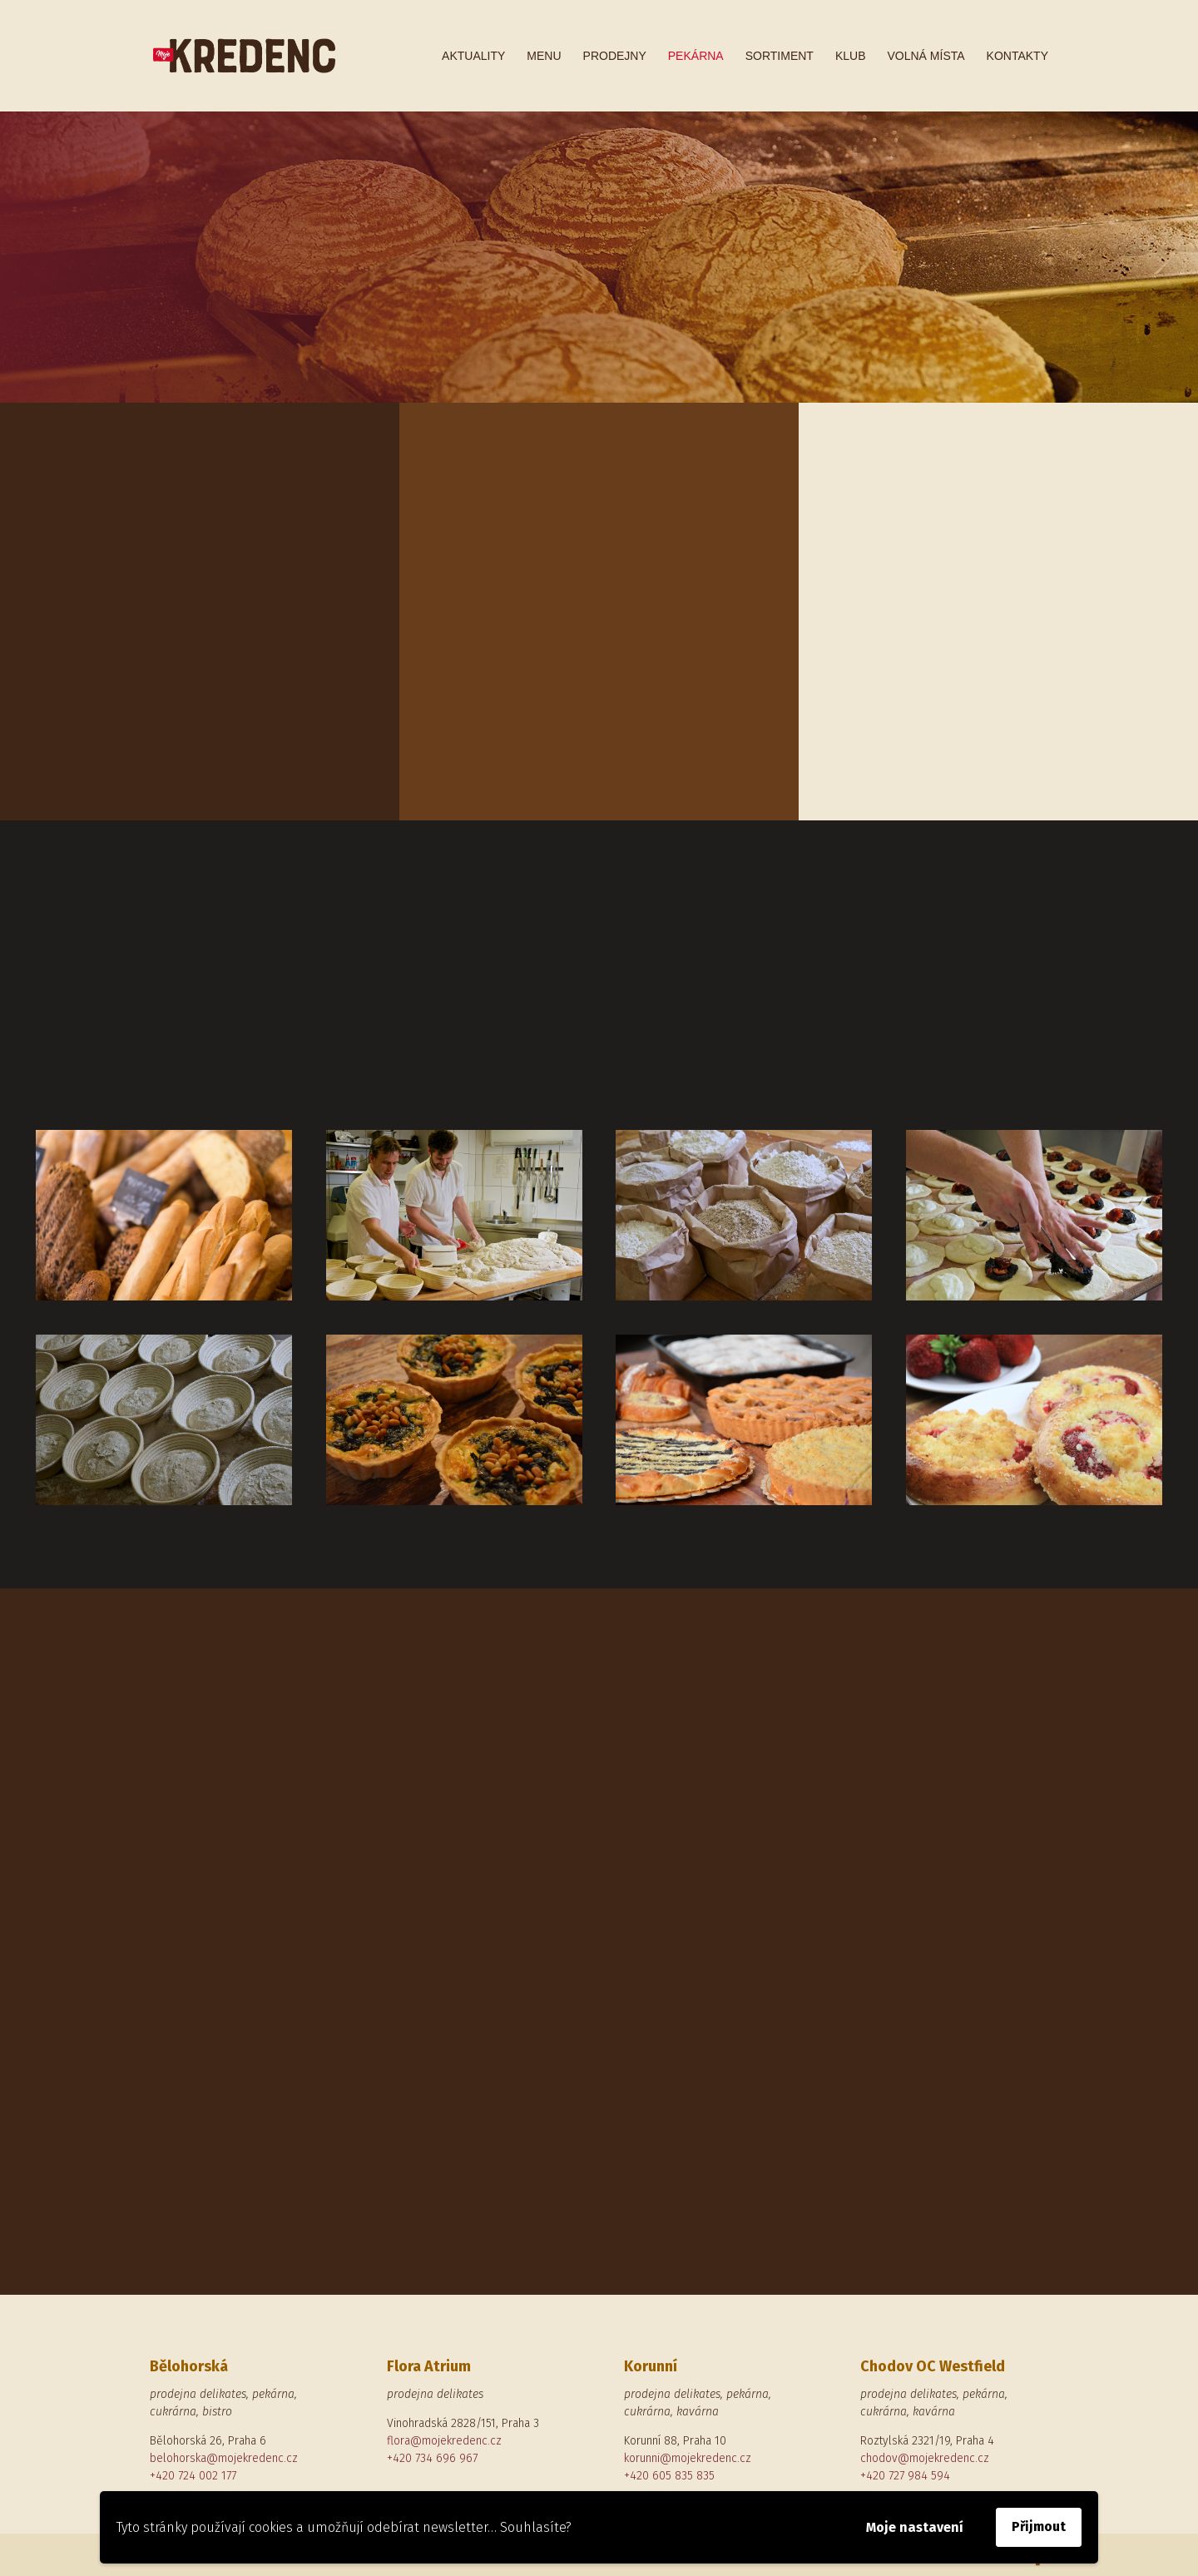 This screenshot has height=2576, width=1198. Describe the element at coordinates (779, 56) in the screenshot. I see `Sortiment` at that location.